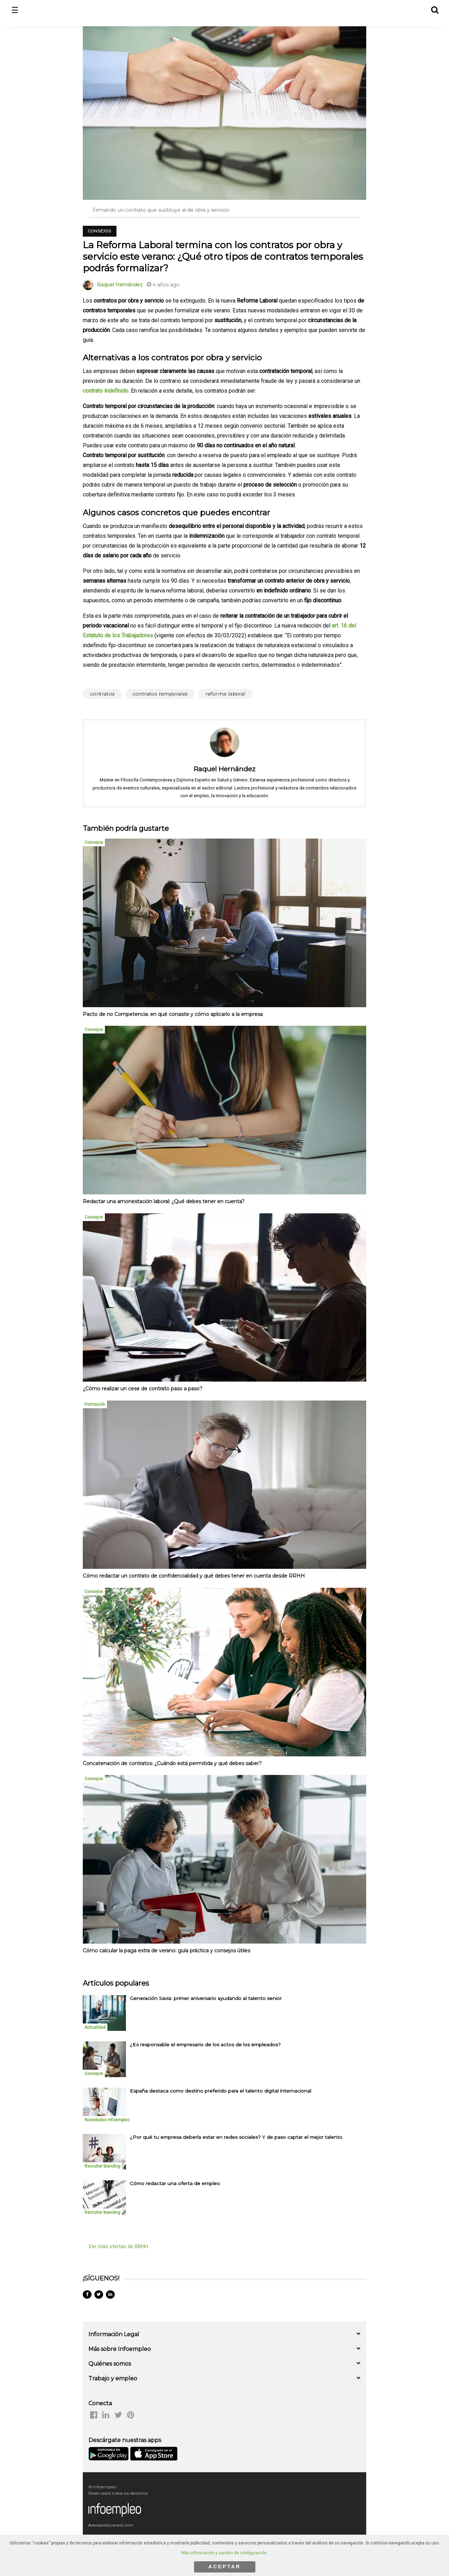  Describe the element at coordinates (224, 2552) in the screenshot. I see `Más información y cambio de configuración.` at that location.